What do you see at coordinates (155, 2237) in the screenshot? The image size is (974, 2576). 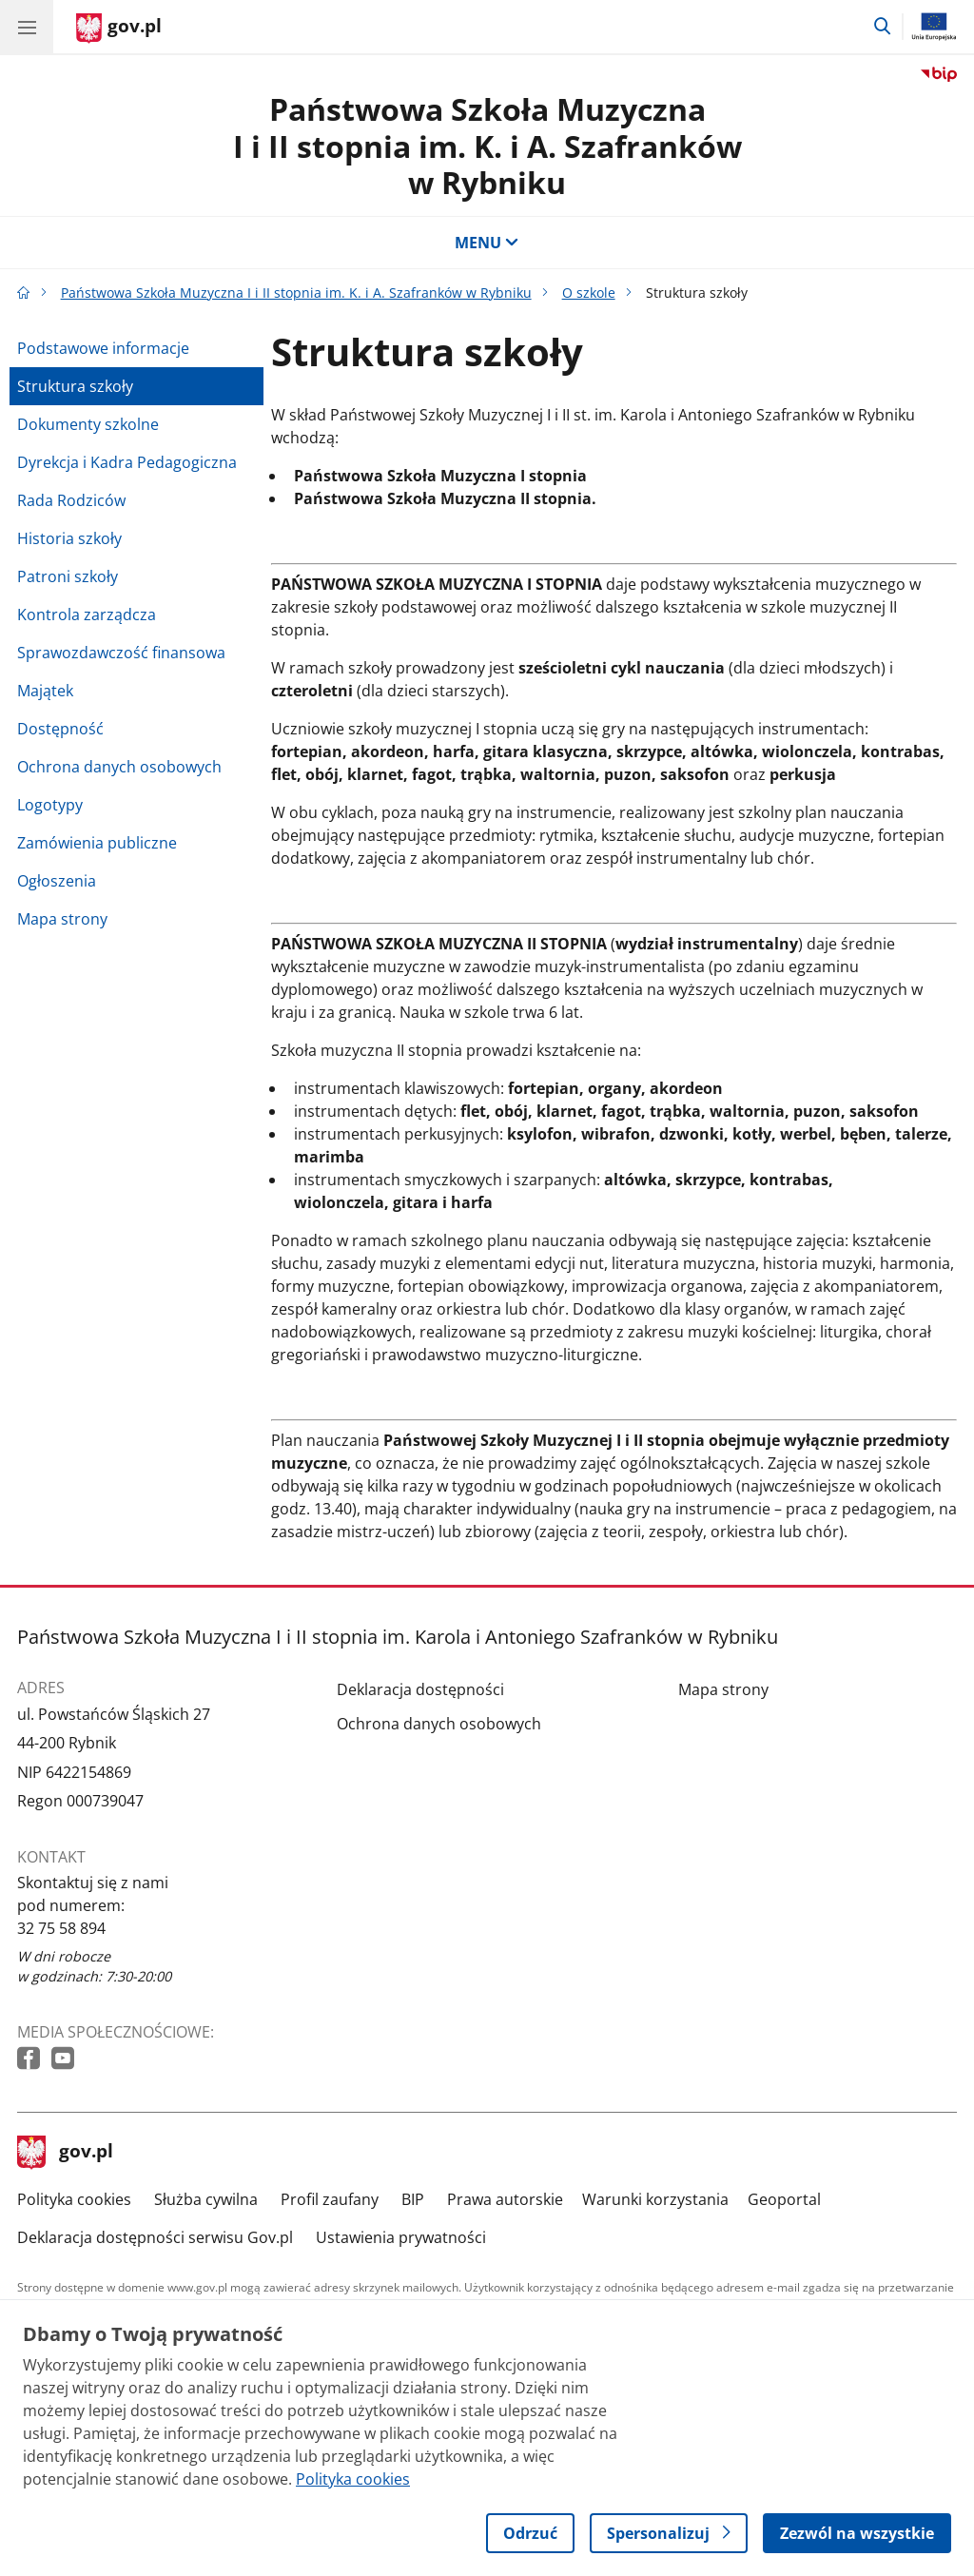 I see `Deklaracja dostępności serwisu Gov.pl` at bounding box center [155, 2237].